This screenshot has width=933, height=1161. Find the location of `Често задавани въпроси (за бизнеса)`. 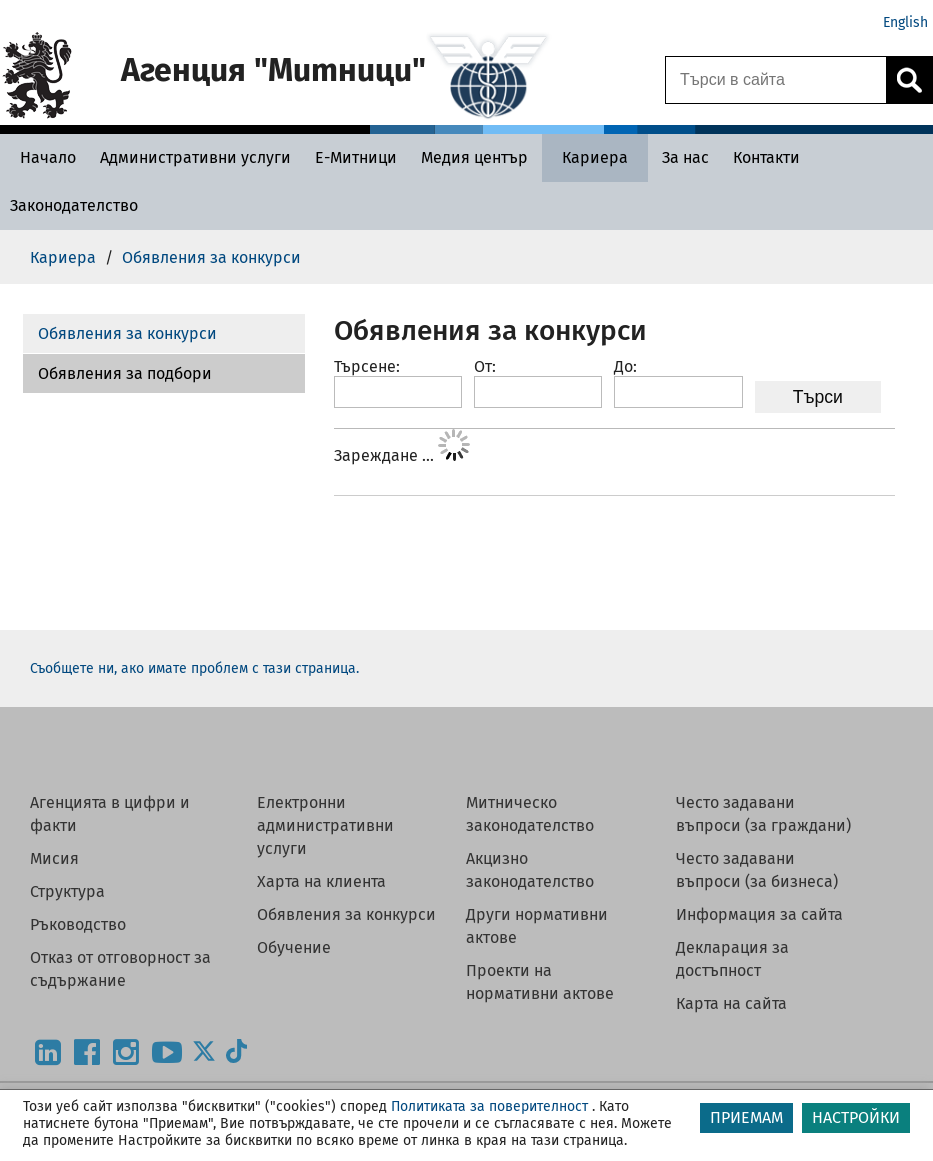

Често задавани въпроси (за бизнеса) is located at coordinates (757, 870).